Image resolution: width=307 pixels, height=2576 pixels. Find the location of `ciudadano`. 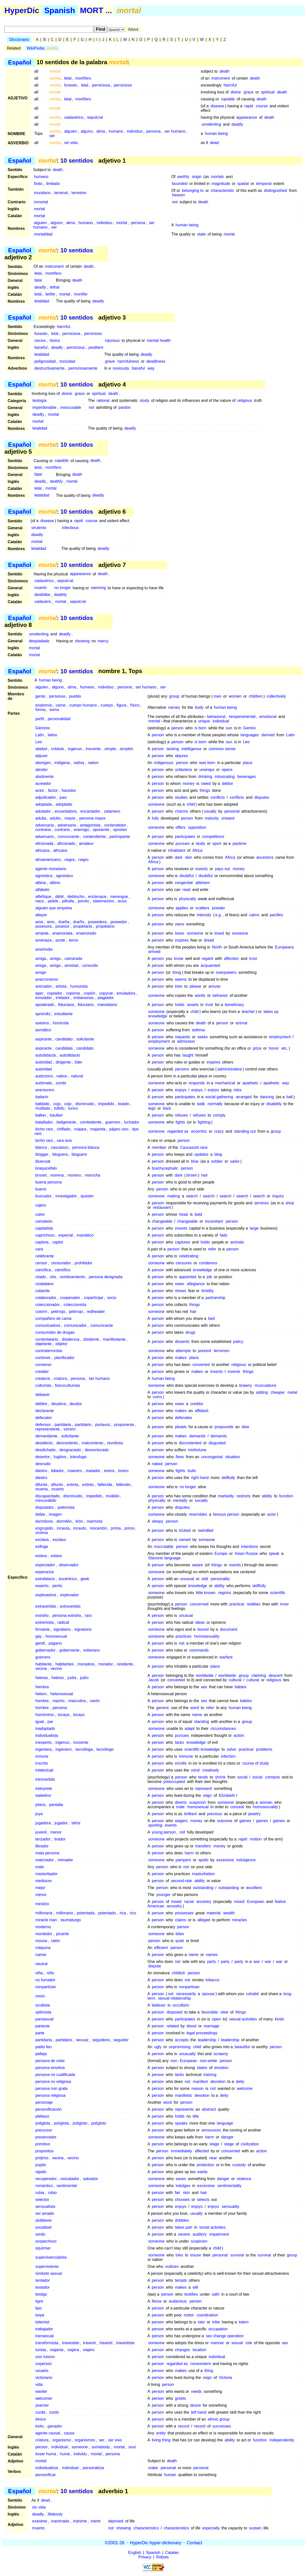

ciudadano is located at coordinates (44, 1284).